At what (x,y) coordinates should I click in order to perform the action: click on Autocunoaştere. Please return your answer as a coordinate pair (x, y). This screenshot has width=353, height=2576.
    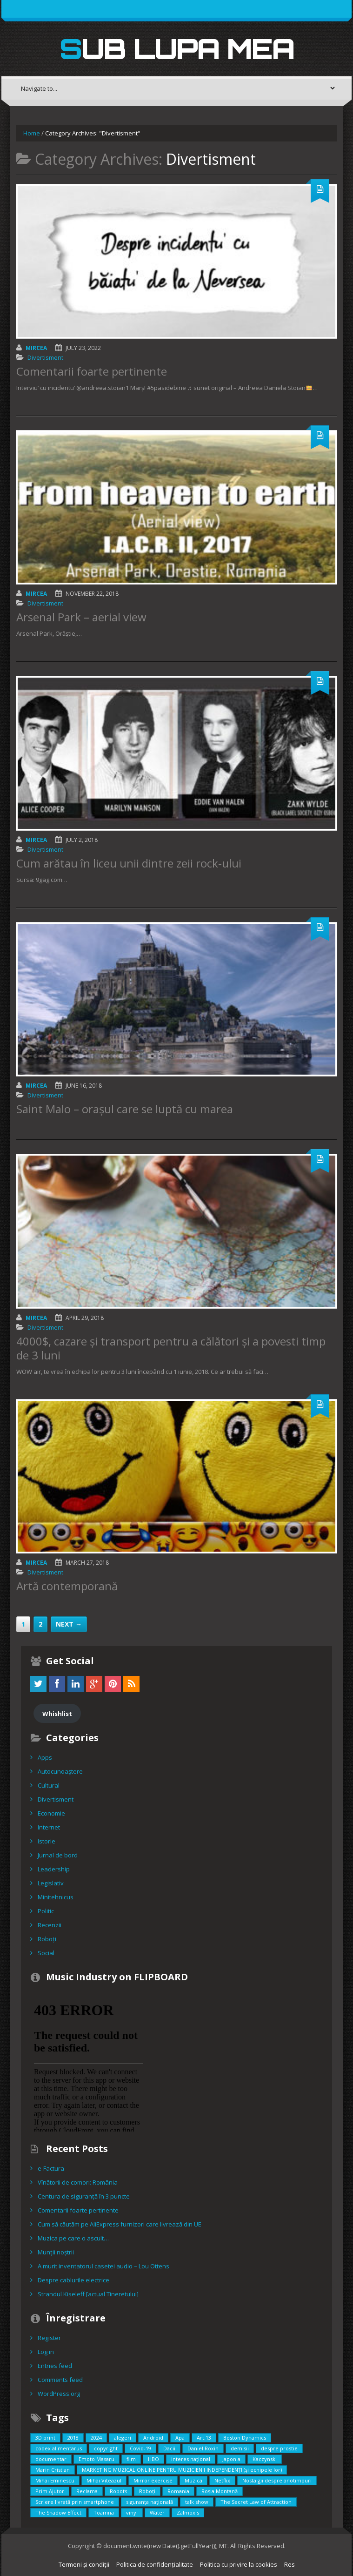
    Looking at the image, I should click on (60, 1771).